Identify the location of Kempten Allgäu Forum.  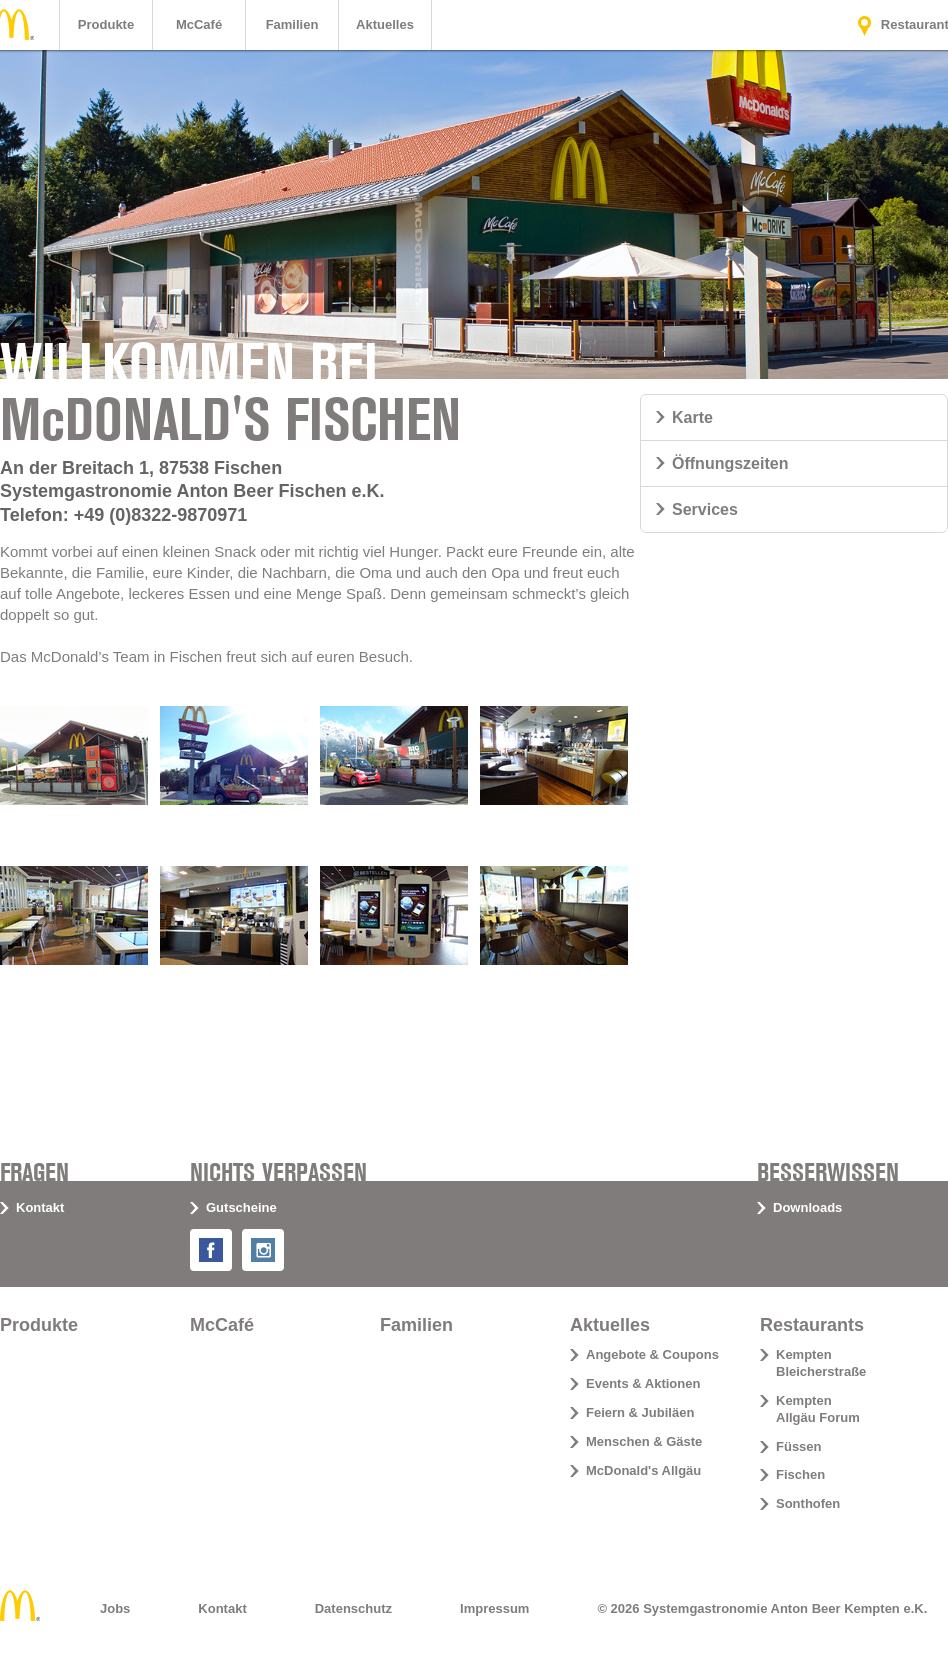
(818, 1409).